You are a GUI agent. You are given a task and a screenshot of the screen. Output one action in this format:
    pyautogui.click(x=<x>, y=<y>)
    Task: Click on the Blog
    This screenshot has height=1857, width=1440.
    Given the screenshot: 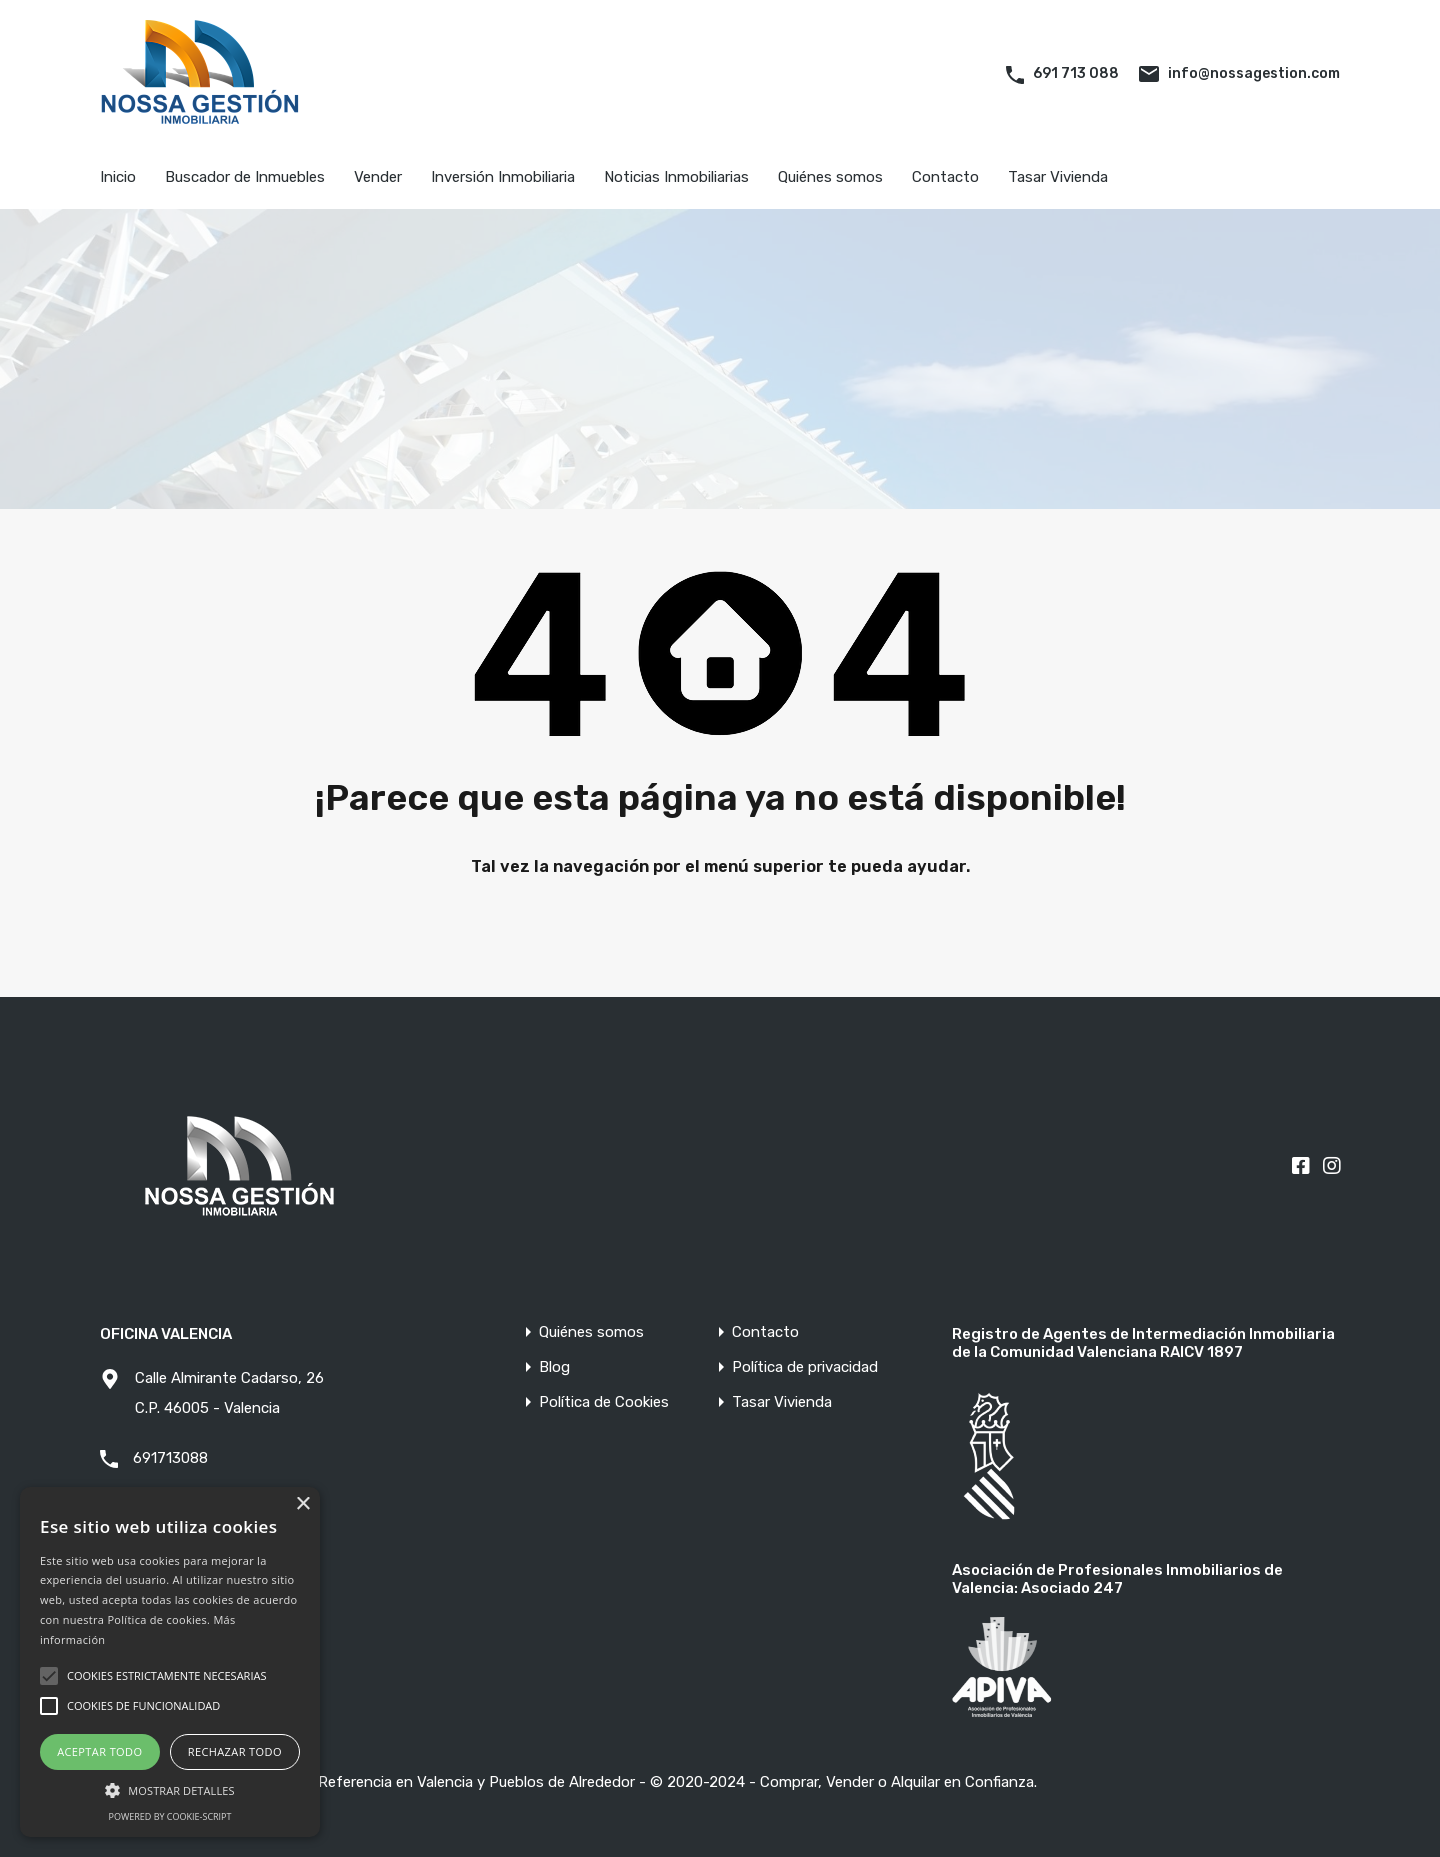 What is the action you would take?
    pyautogui.click(x=554, y=1367)
    